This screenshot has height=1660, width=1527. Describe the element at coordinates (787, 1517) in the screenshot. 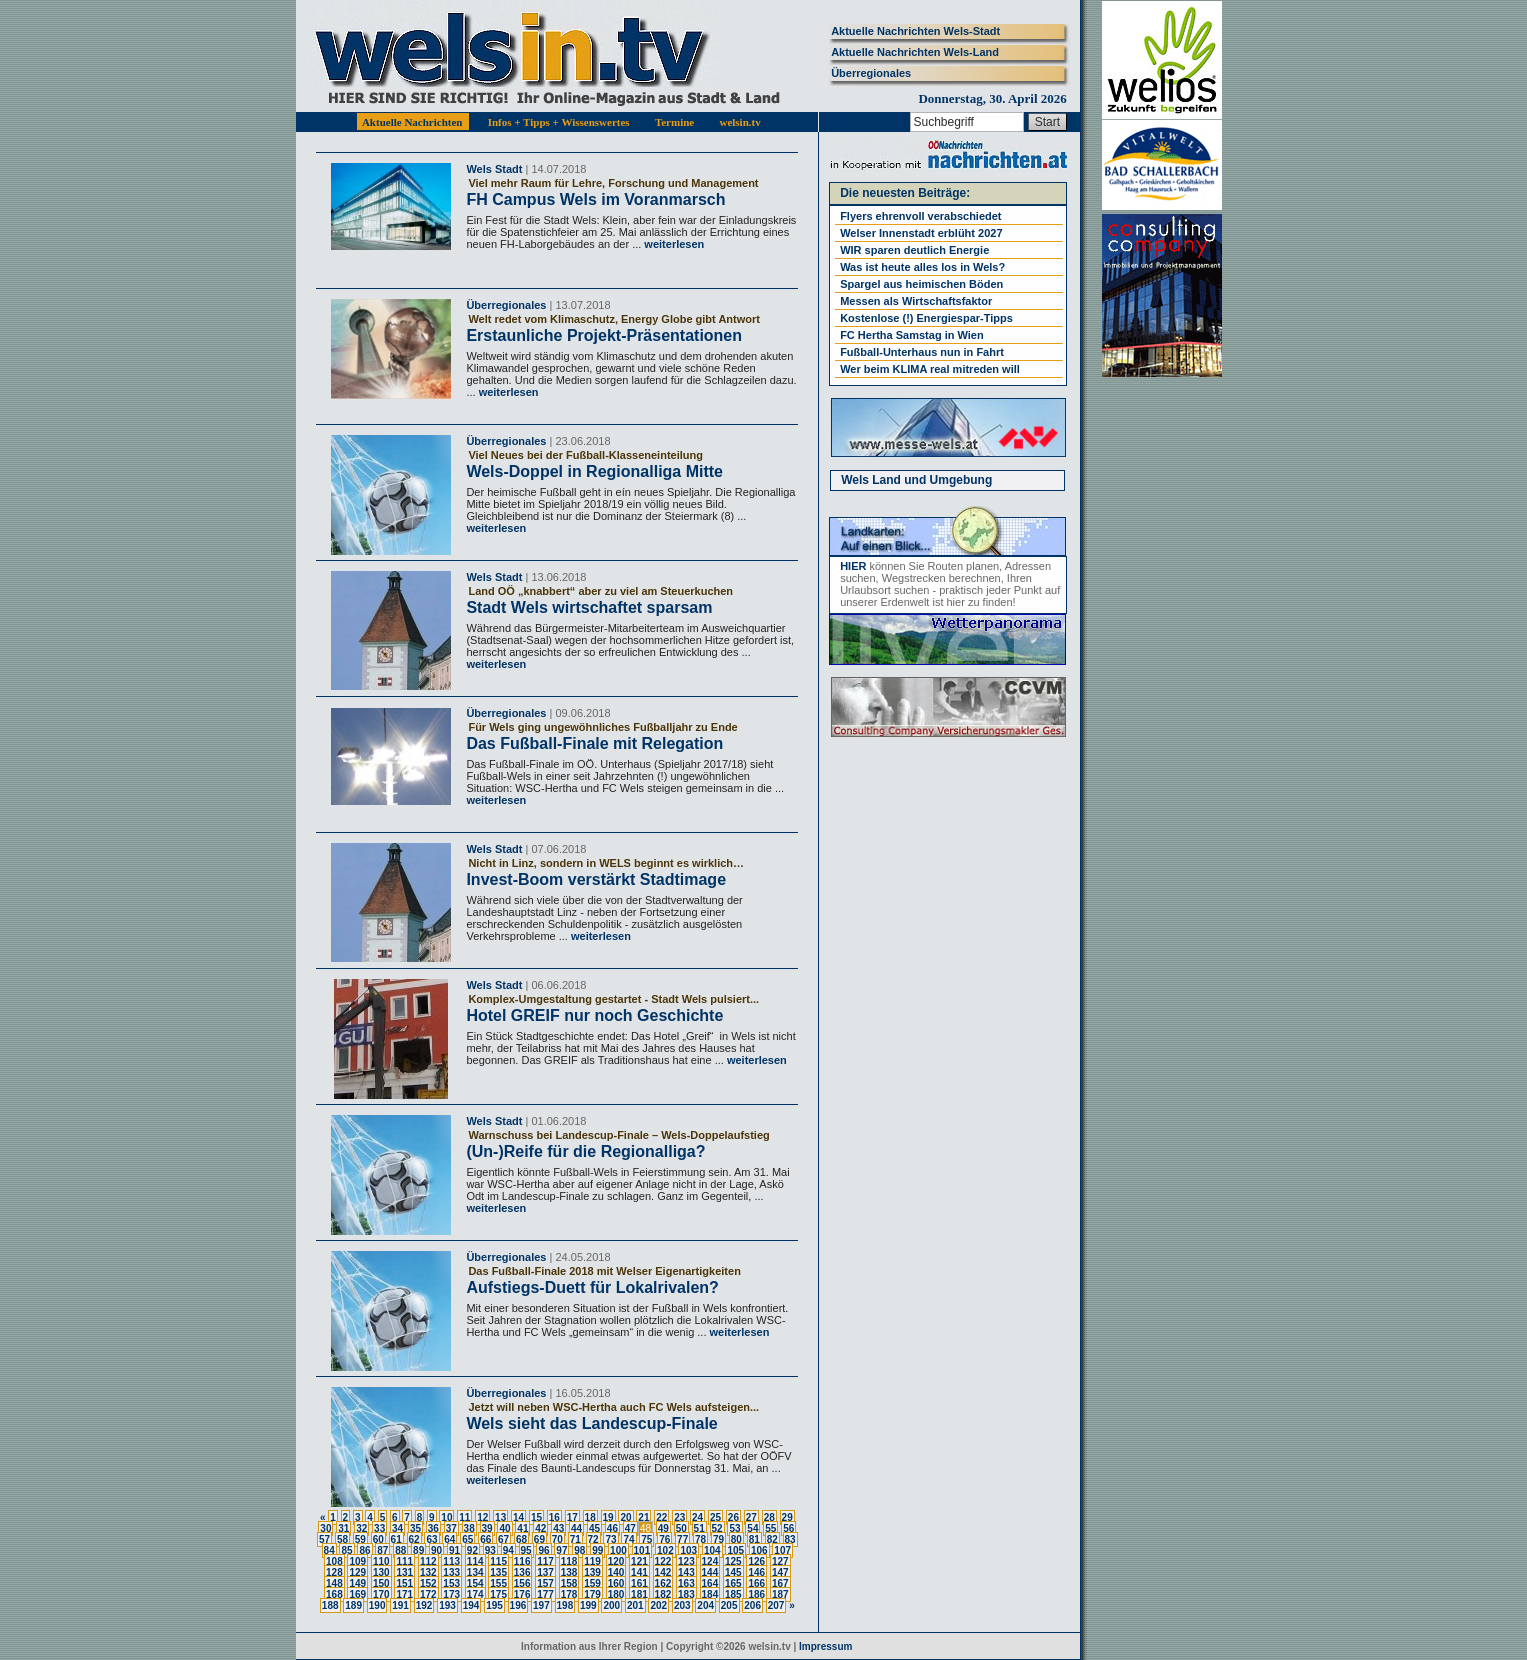

I see `29` at that location.